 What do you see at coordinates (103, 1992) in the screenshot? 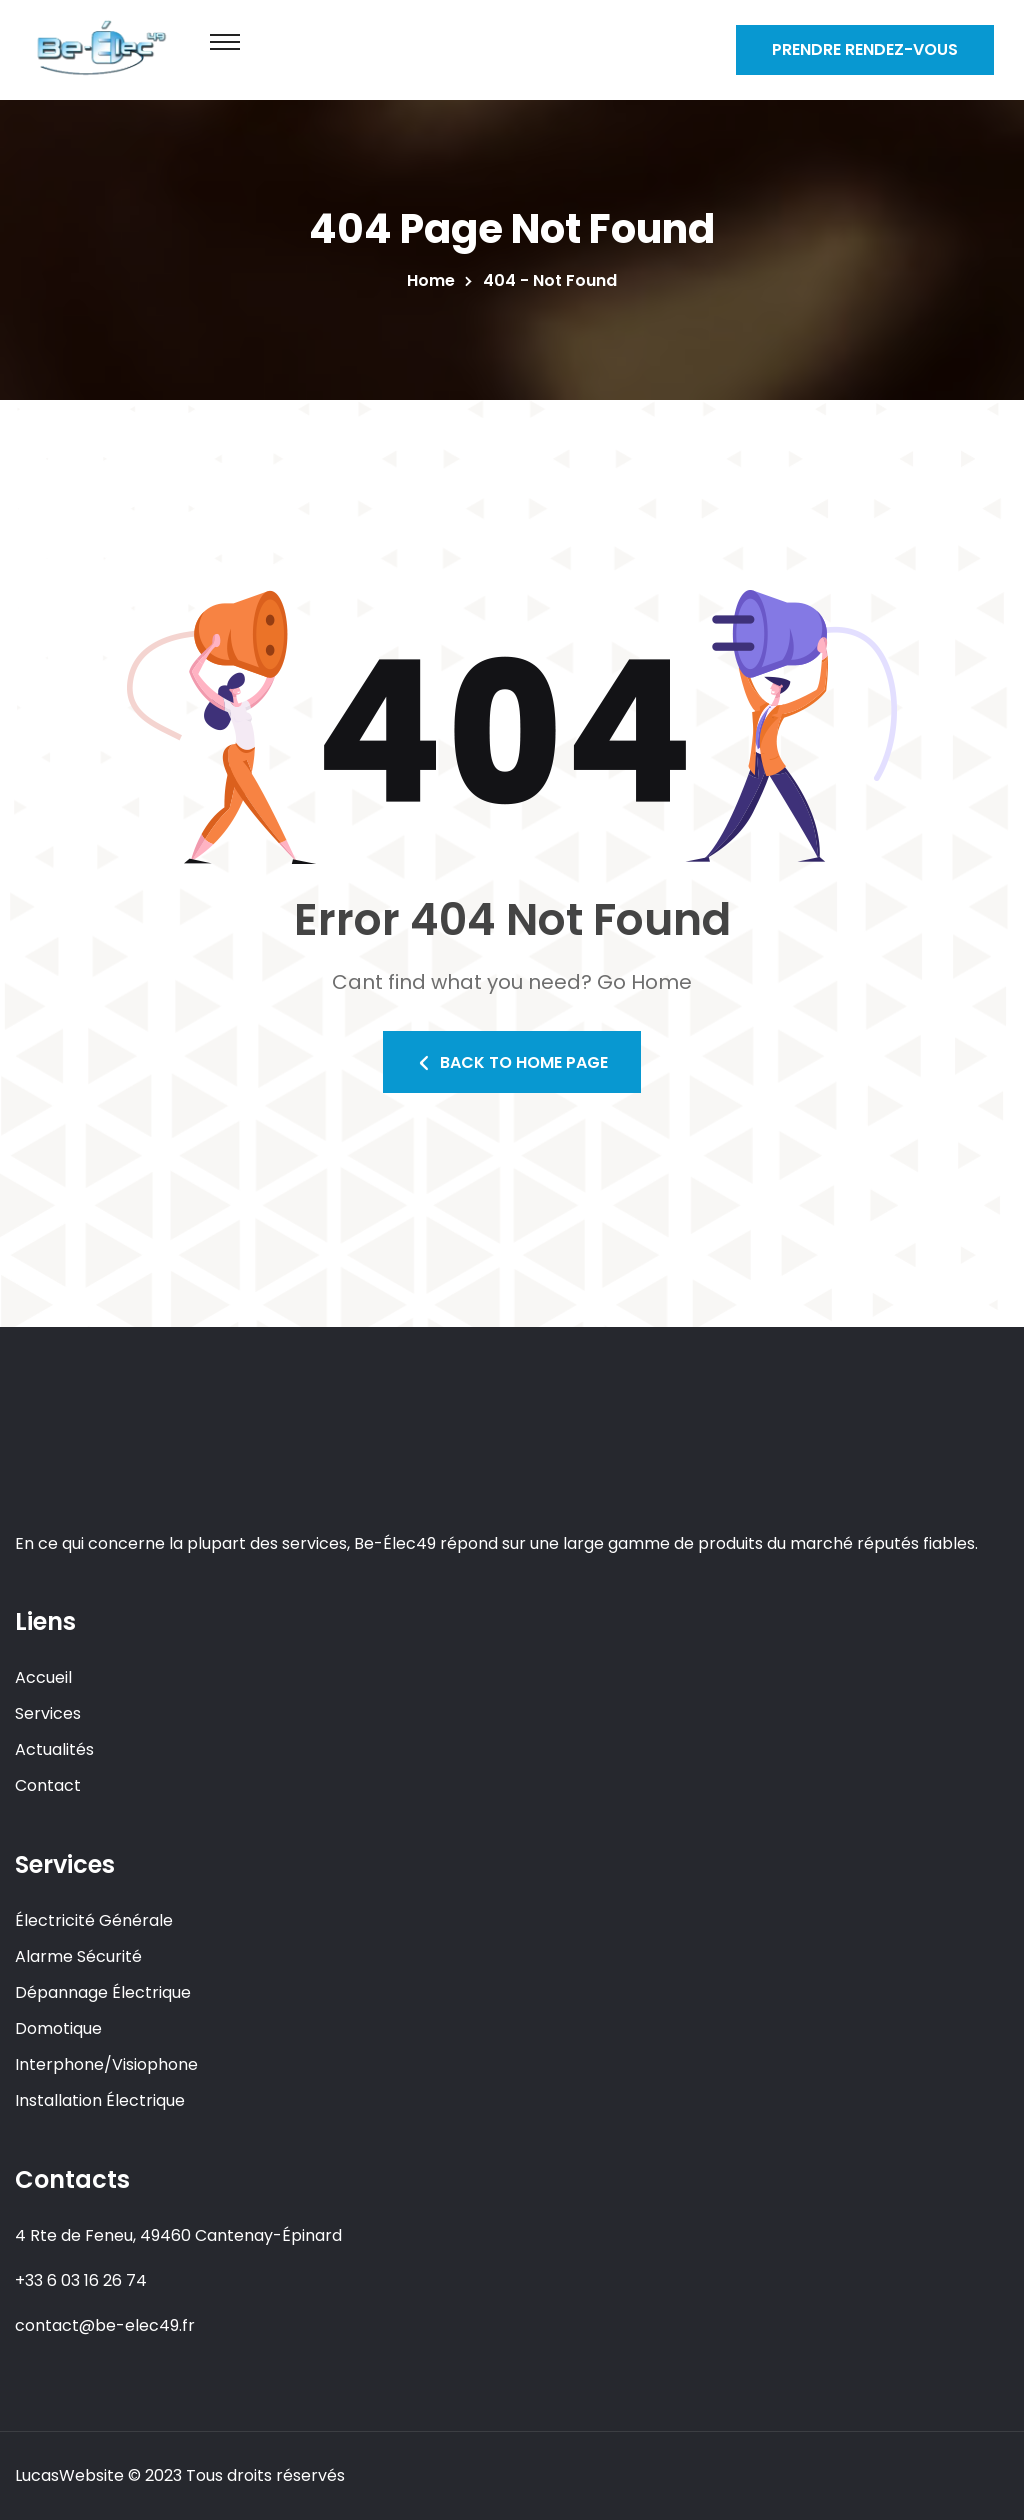
I see `Dépannage Électrique` at bounding box center [103, 1992].